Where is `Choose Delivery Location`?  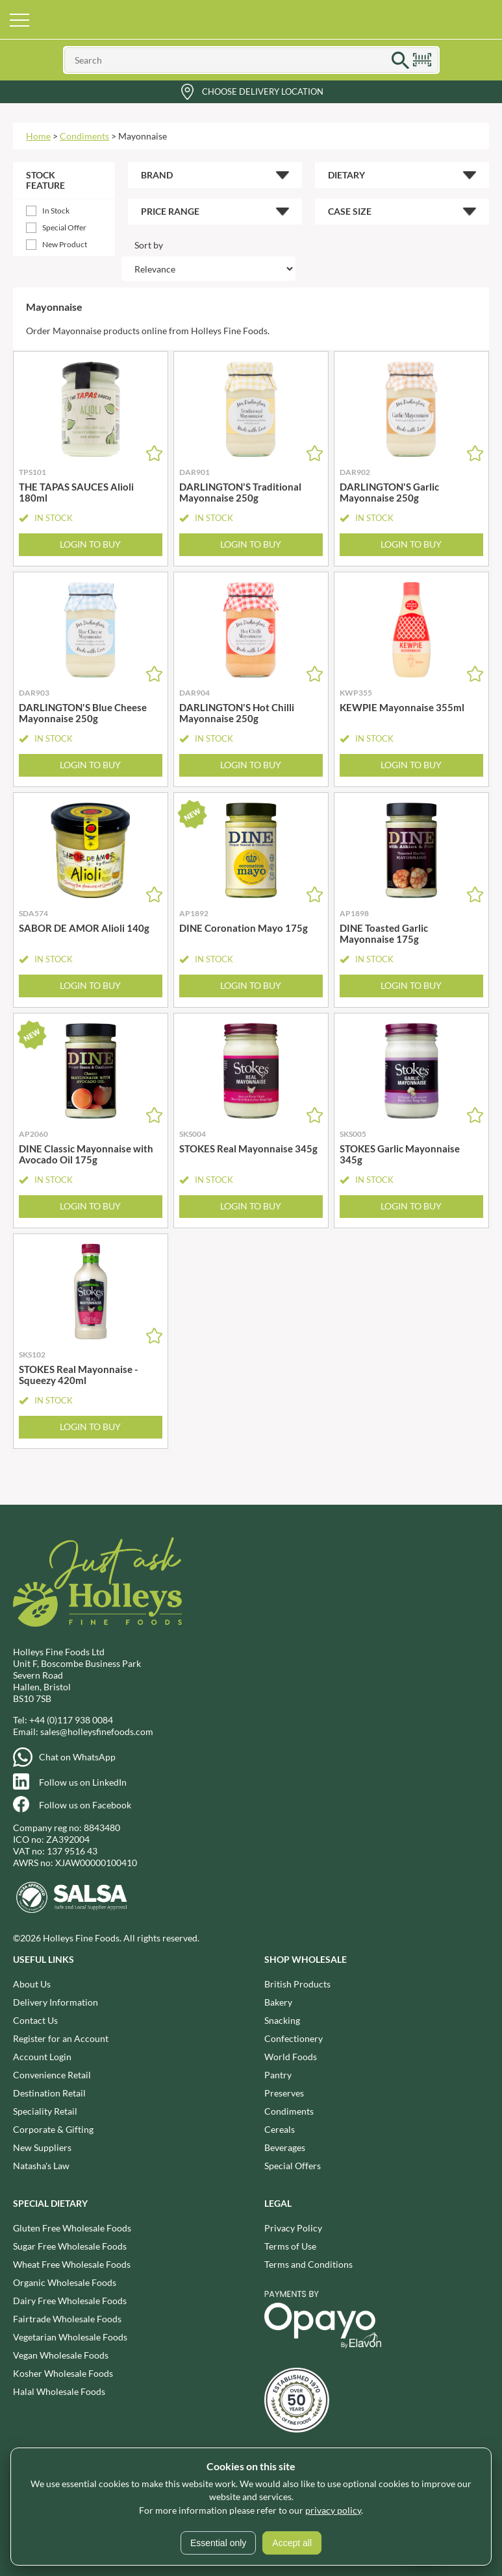
Choose Delivery Location is located at coordinates (262, 91).